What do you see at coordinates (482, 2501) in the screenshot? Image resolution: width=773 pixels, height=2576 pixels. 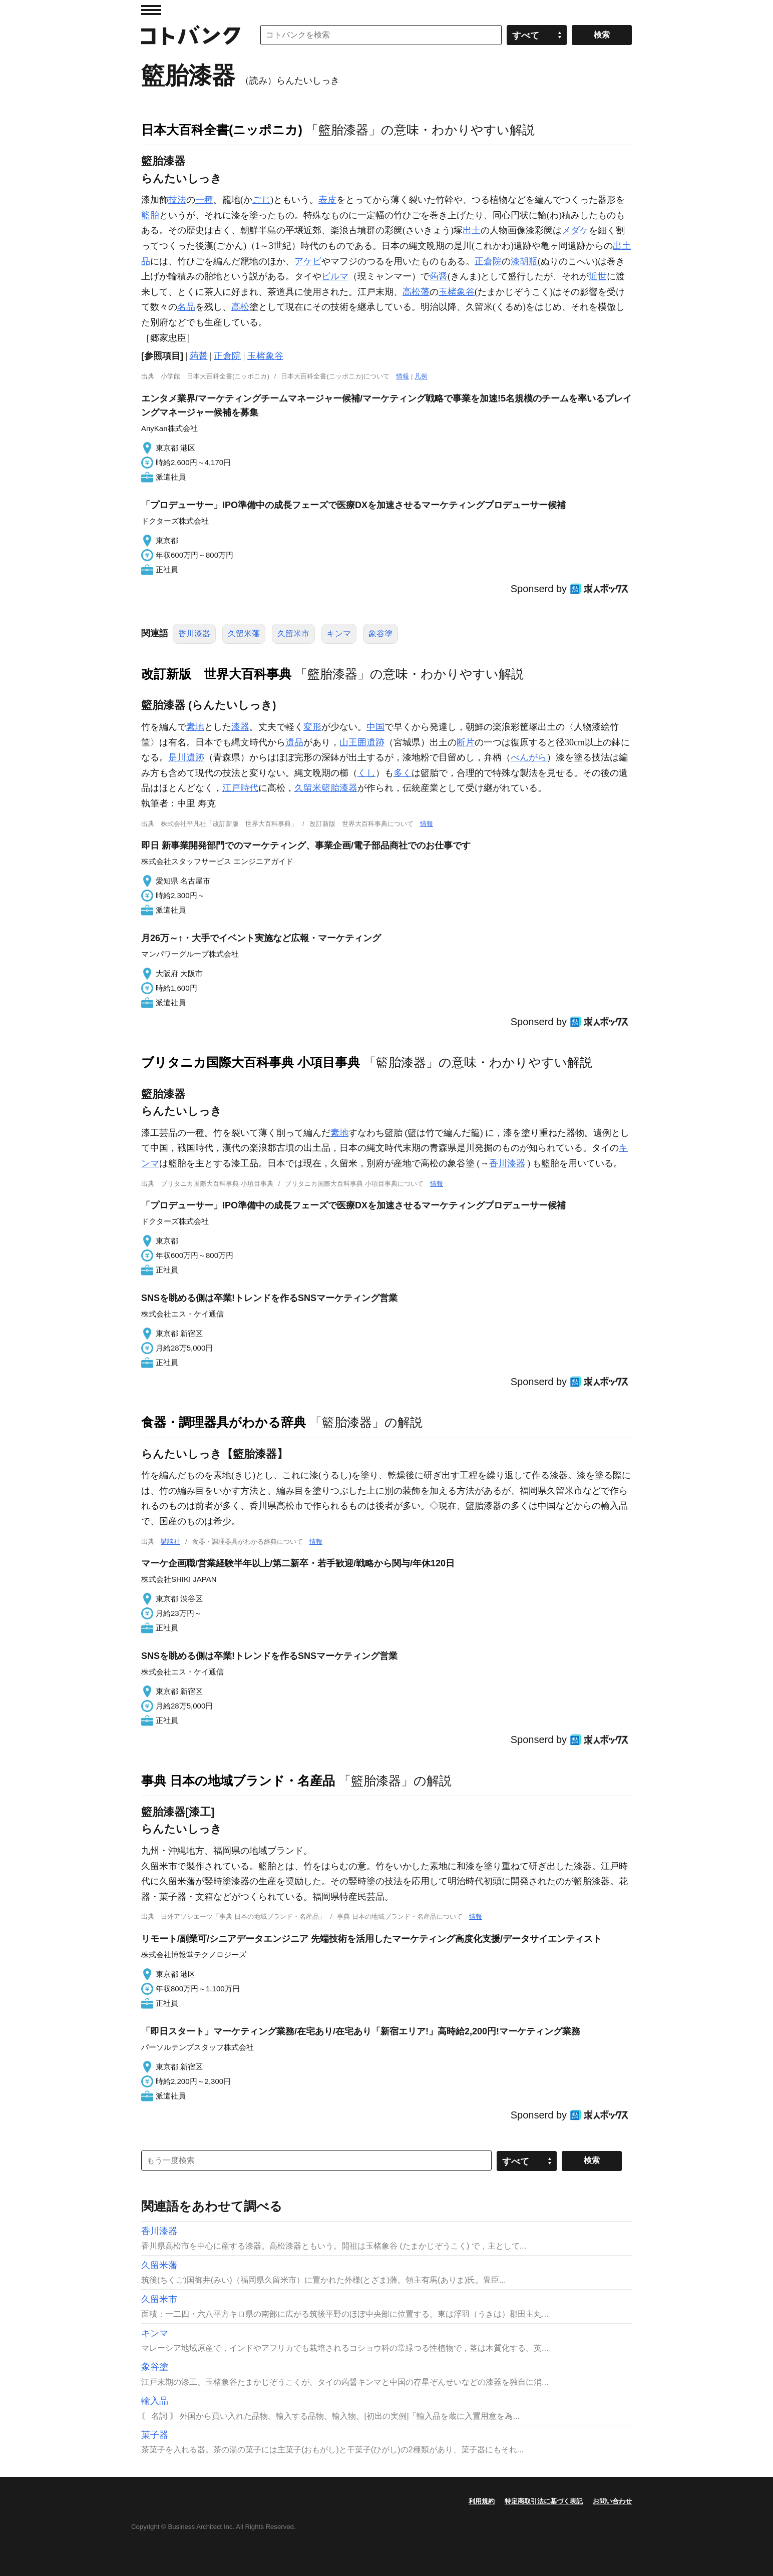 I see `利用規約` at bounding box center [482, 2501].